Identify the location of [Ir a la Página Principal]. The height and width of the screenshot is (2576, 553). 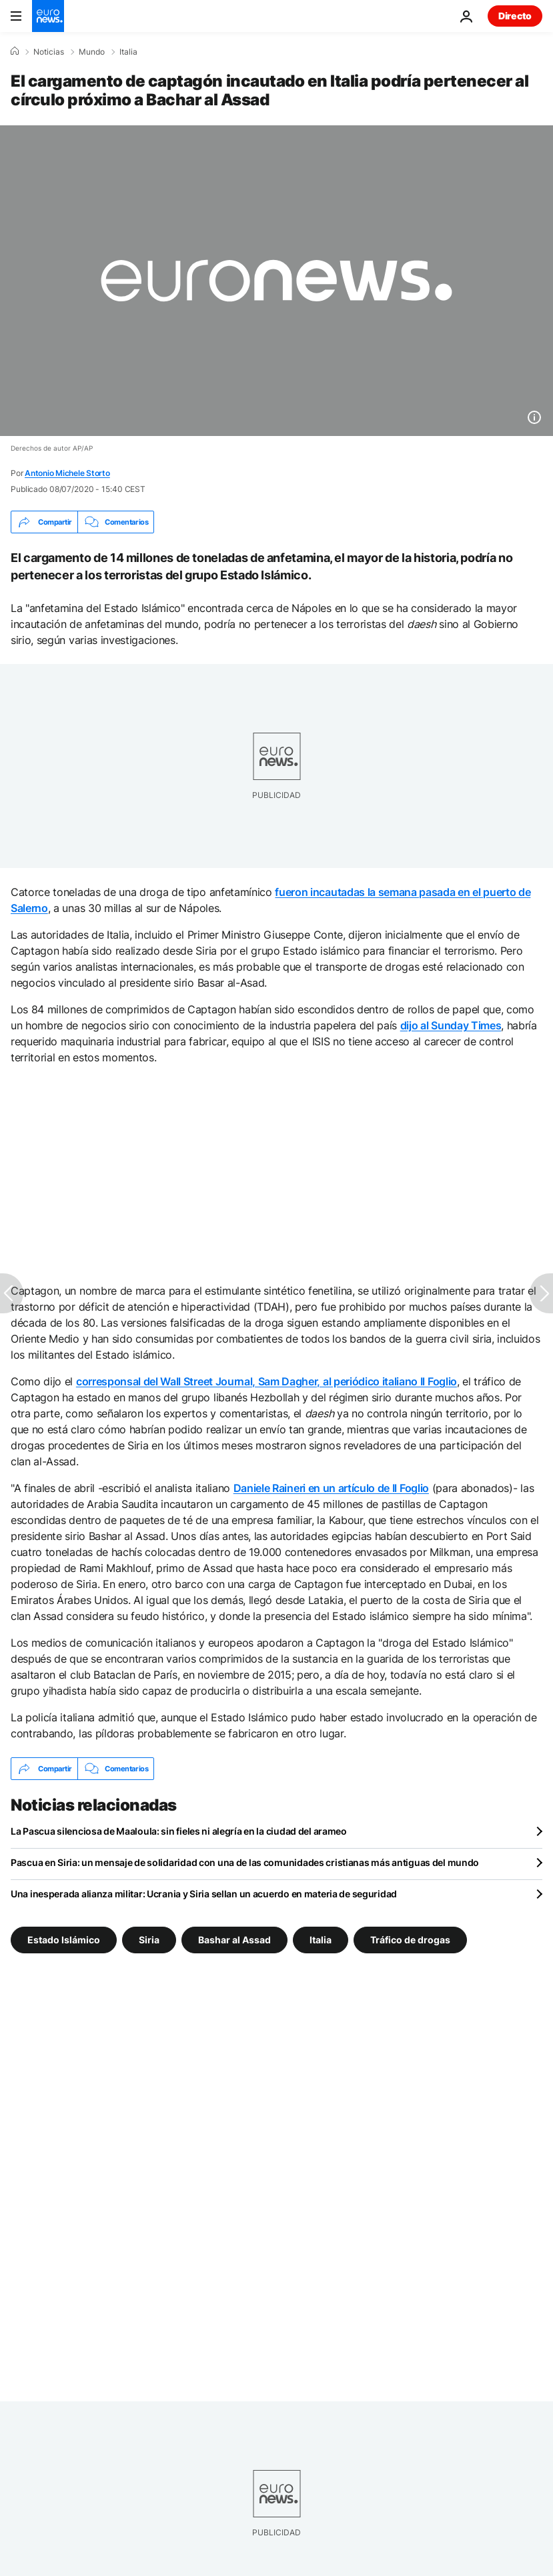
(48, 16).